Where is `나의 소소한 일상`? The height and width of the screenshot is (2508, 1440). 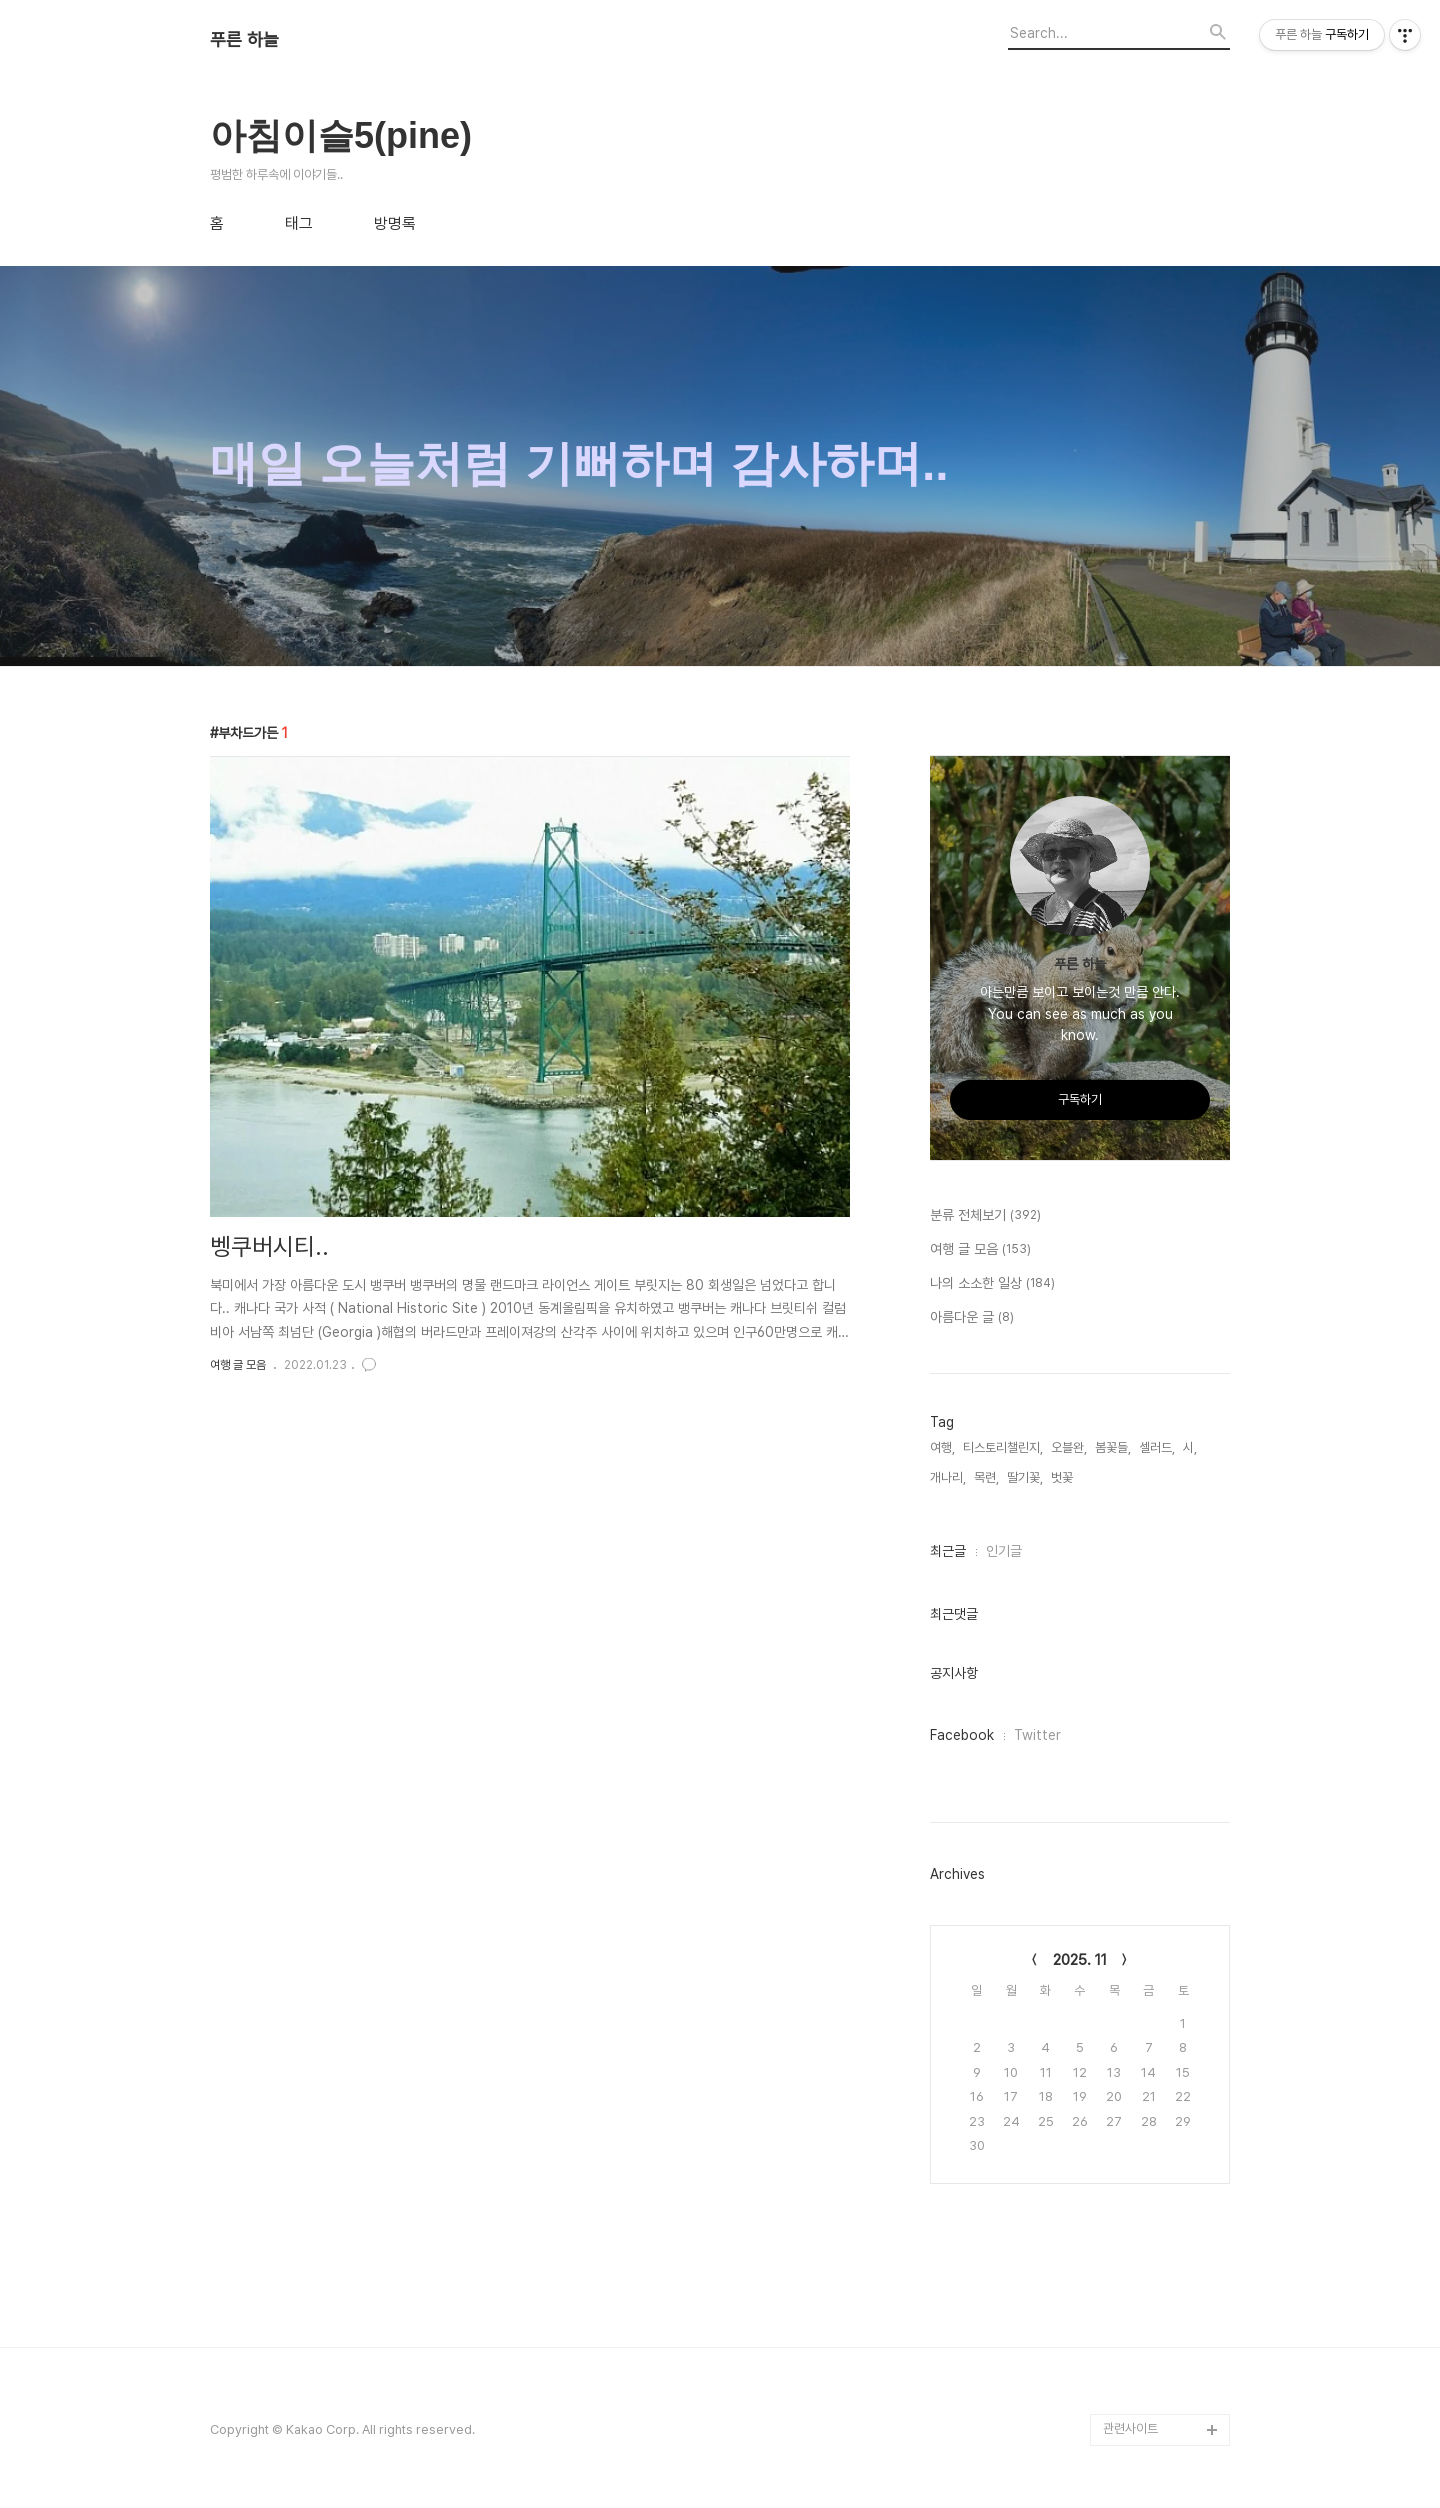 나의 소소한 일상 is located at coordinates (992, 1284).